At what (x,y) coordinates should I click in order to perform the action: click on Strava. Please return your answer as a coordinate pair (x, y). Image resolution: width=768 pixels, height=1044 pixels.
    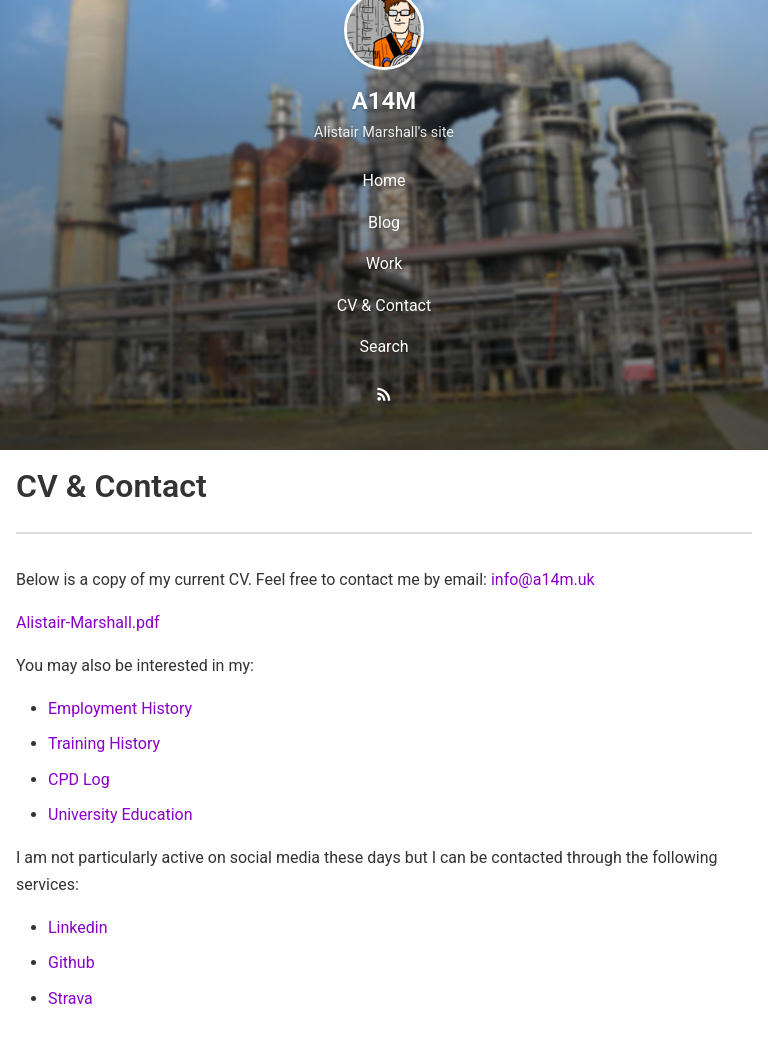
    Looking at the image, I should click on (70, 998).